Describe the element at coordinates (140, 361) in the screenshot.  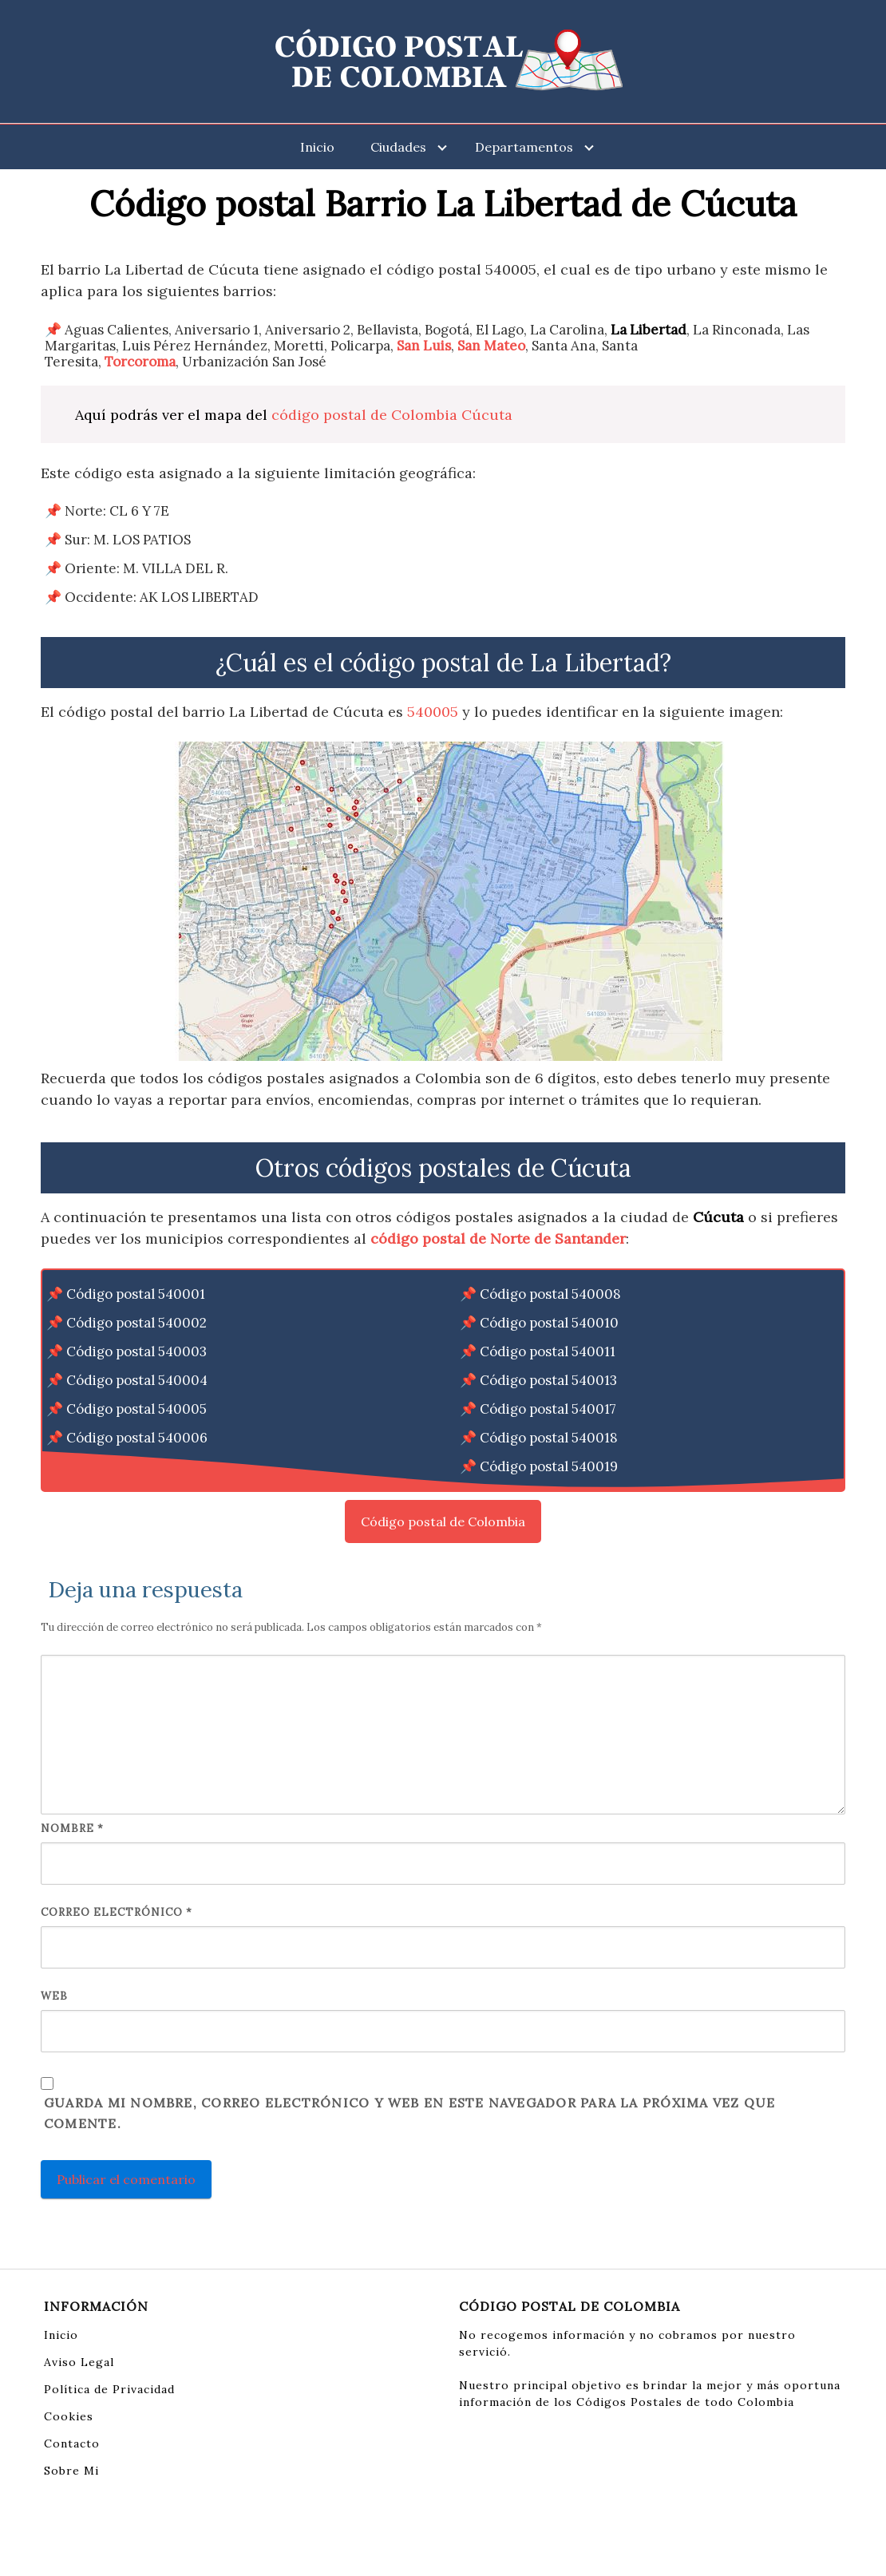
I see `Torcoroma` at that location.